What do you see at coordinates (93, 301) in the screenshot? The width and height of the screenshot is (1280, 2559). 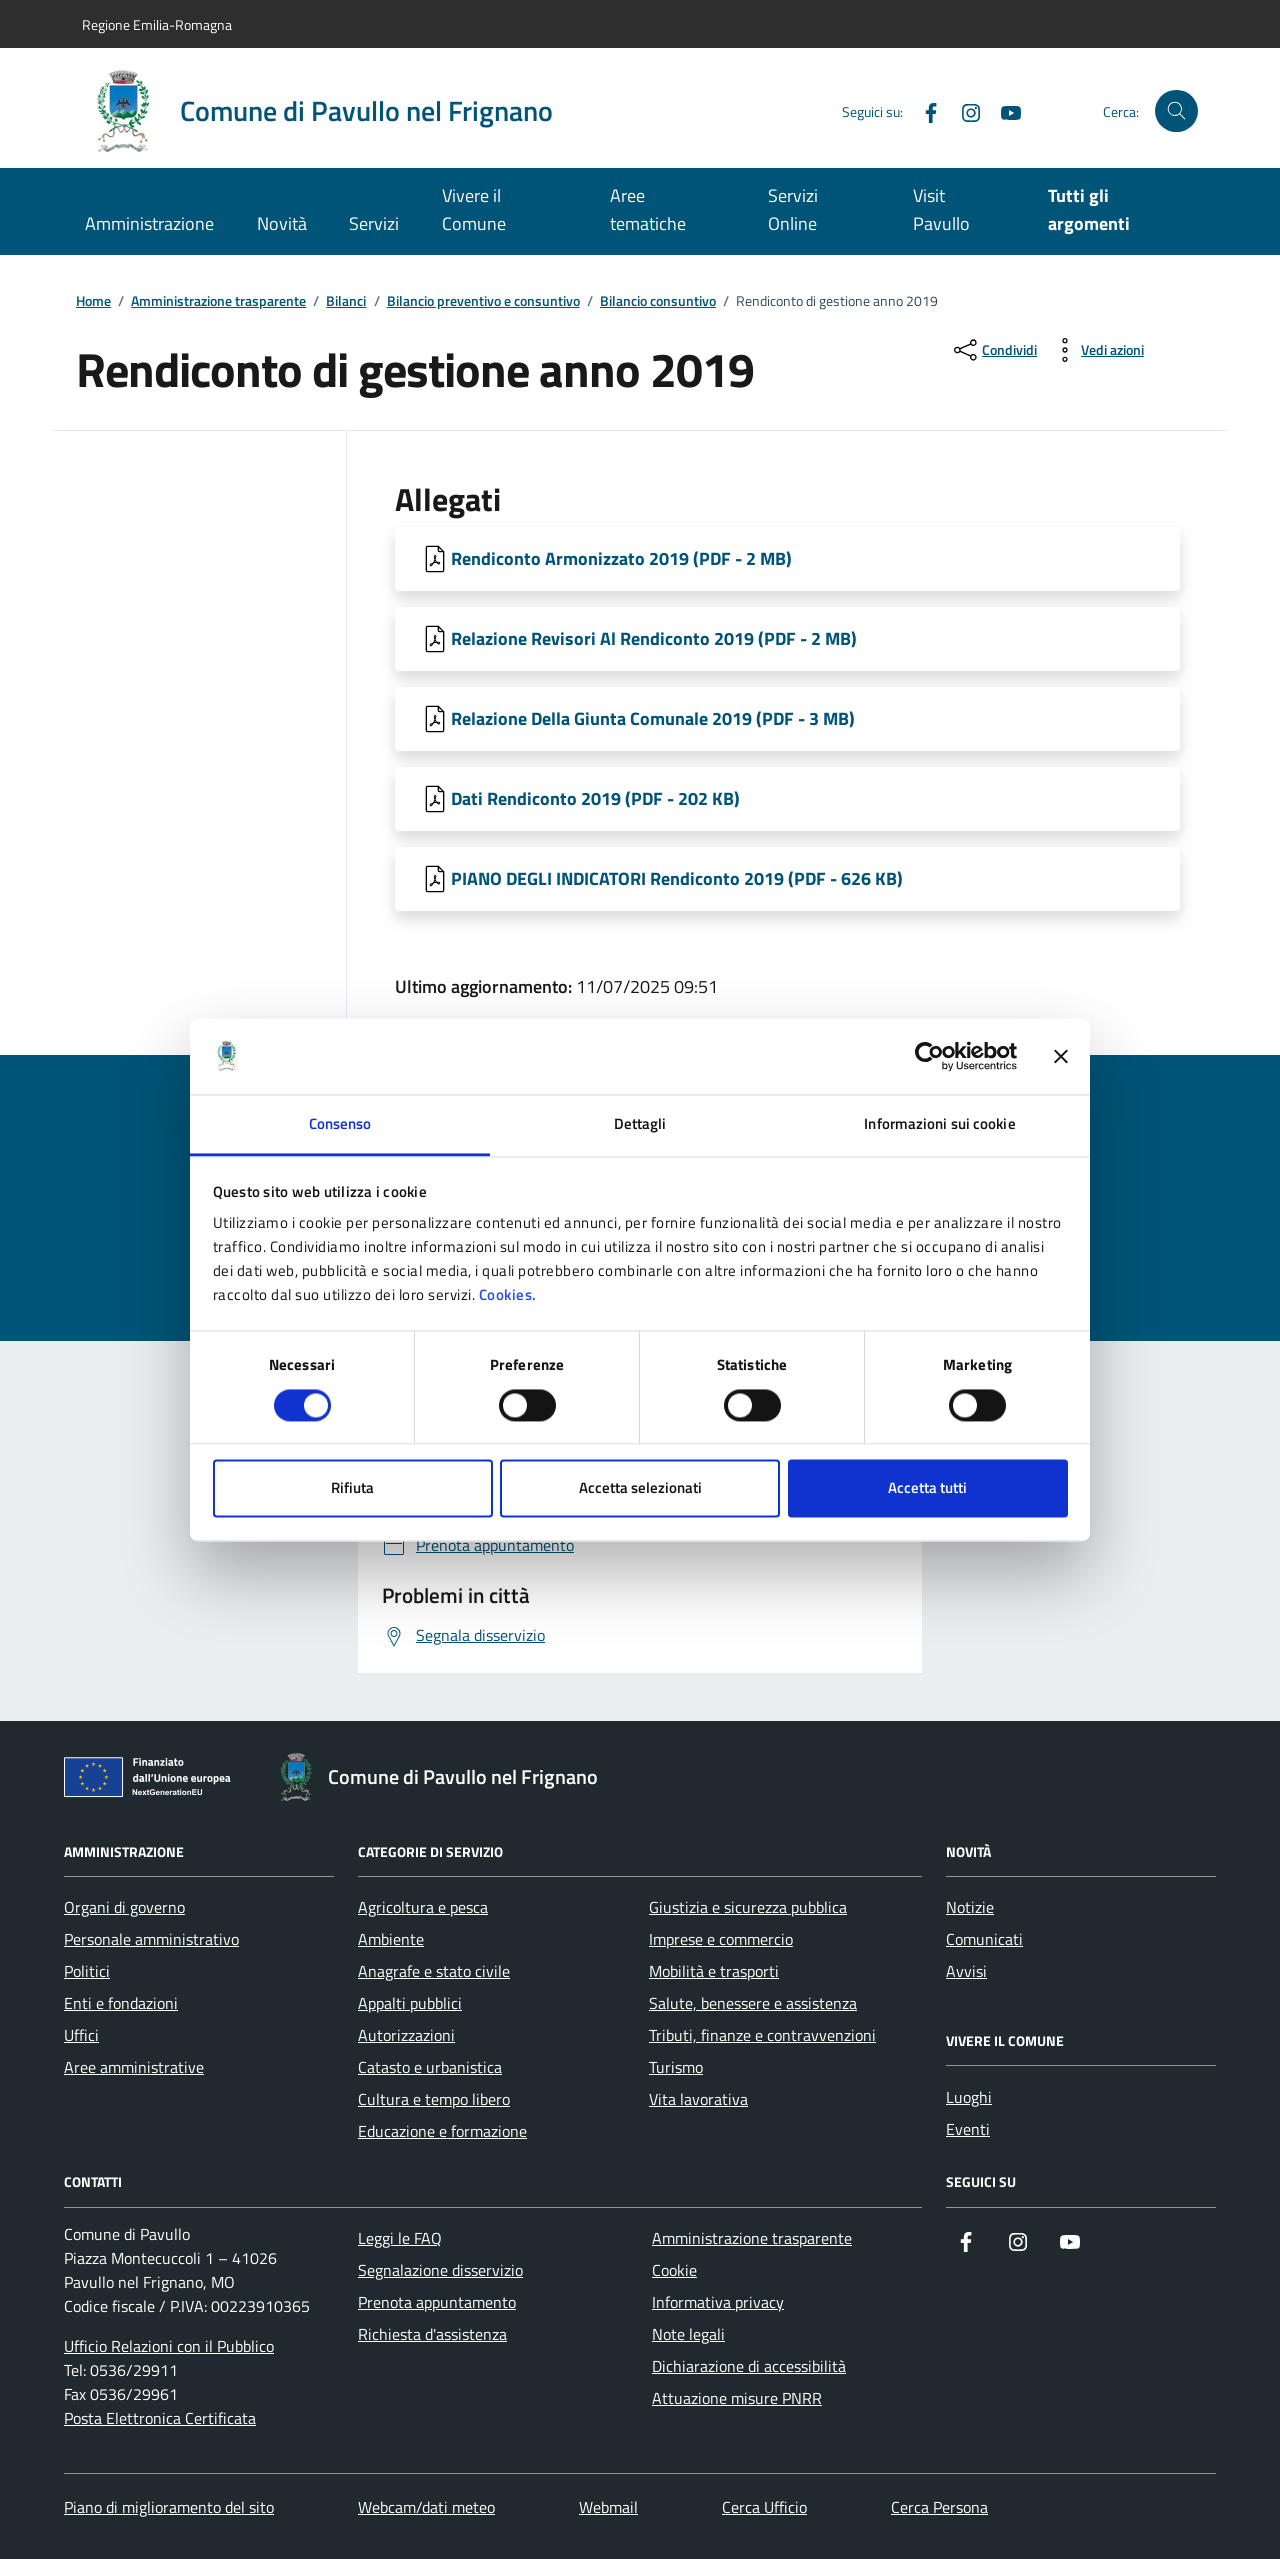 I see `Home` at bounding box center [93, 301].